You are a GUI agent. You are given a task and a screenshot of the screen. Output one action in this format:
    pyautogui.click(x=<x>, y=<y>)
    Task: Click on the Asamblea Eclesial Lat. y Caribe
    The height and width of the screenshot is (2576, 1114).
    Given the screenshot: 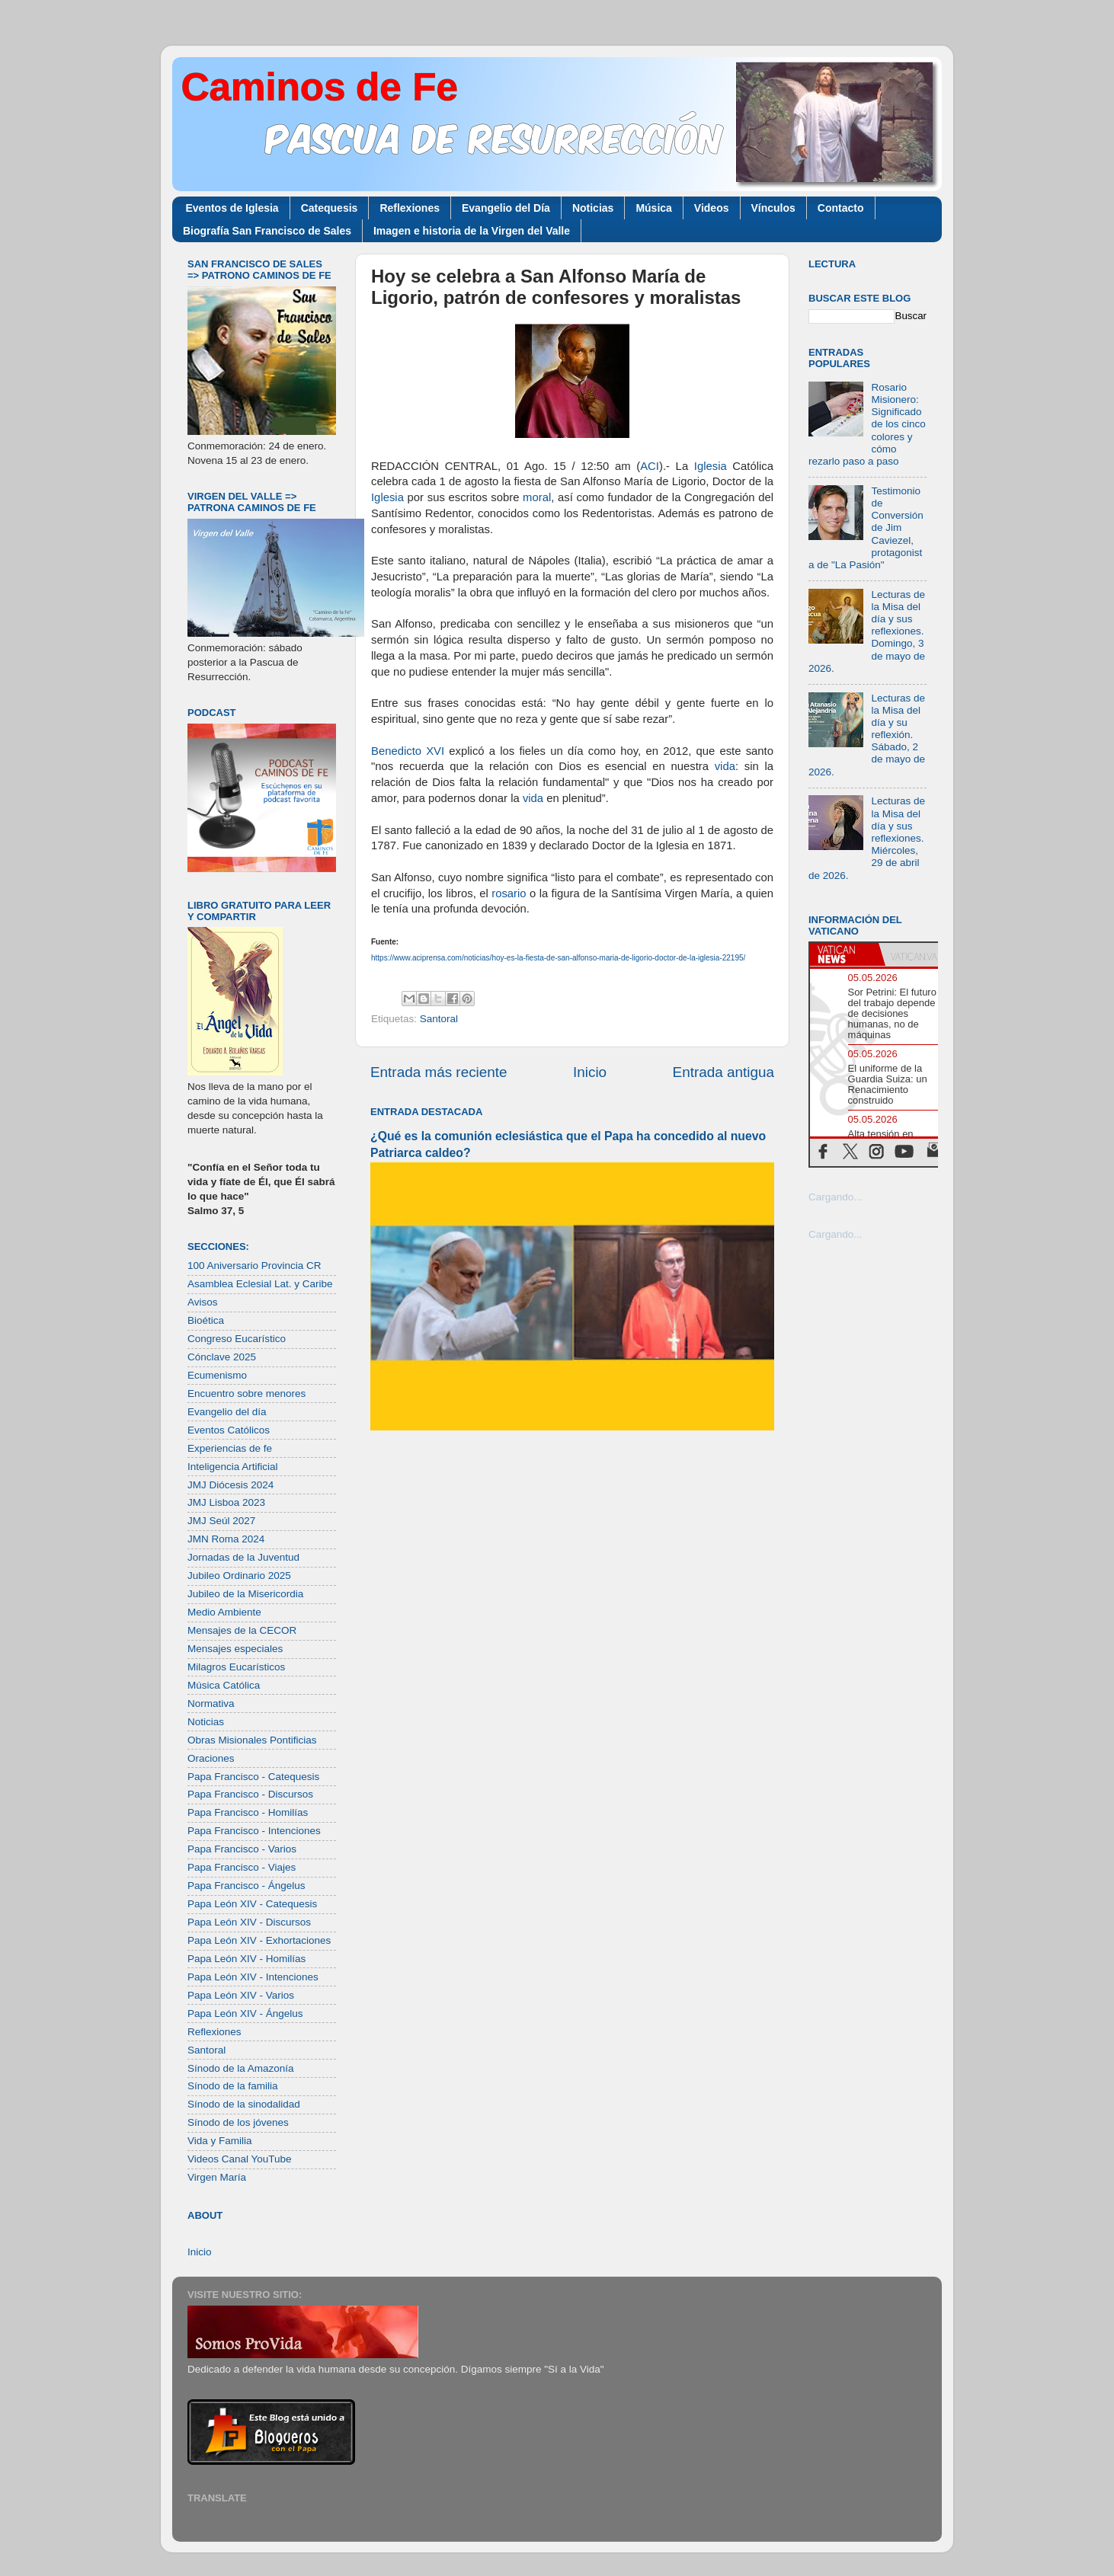 What is the action you would take?
    pyautogui.click(x=260, y=1284)
    